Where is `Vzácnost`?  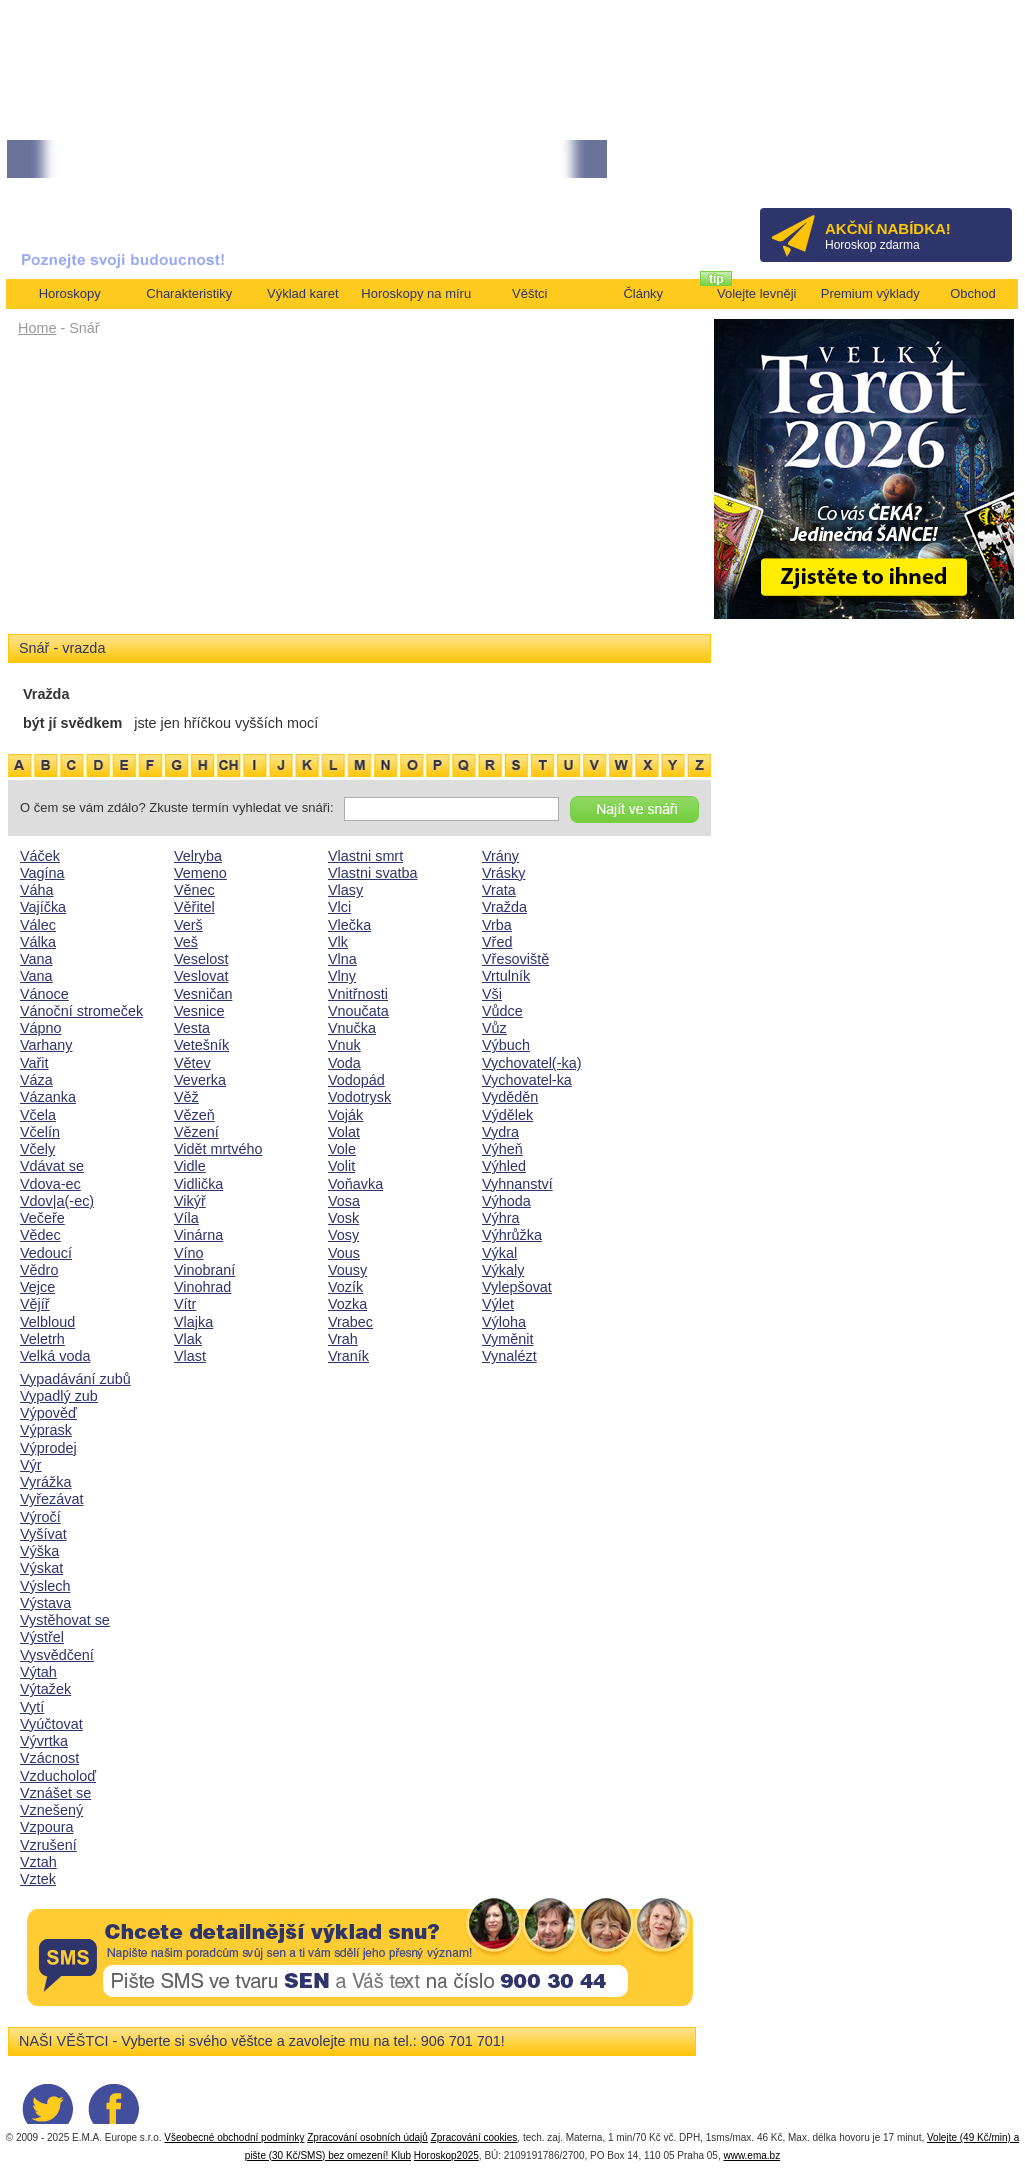 Vzácnost is located at coordinates (49, 1758).